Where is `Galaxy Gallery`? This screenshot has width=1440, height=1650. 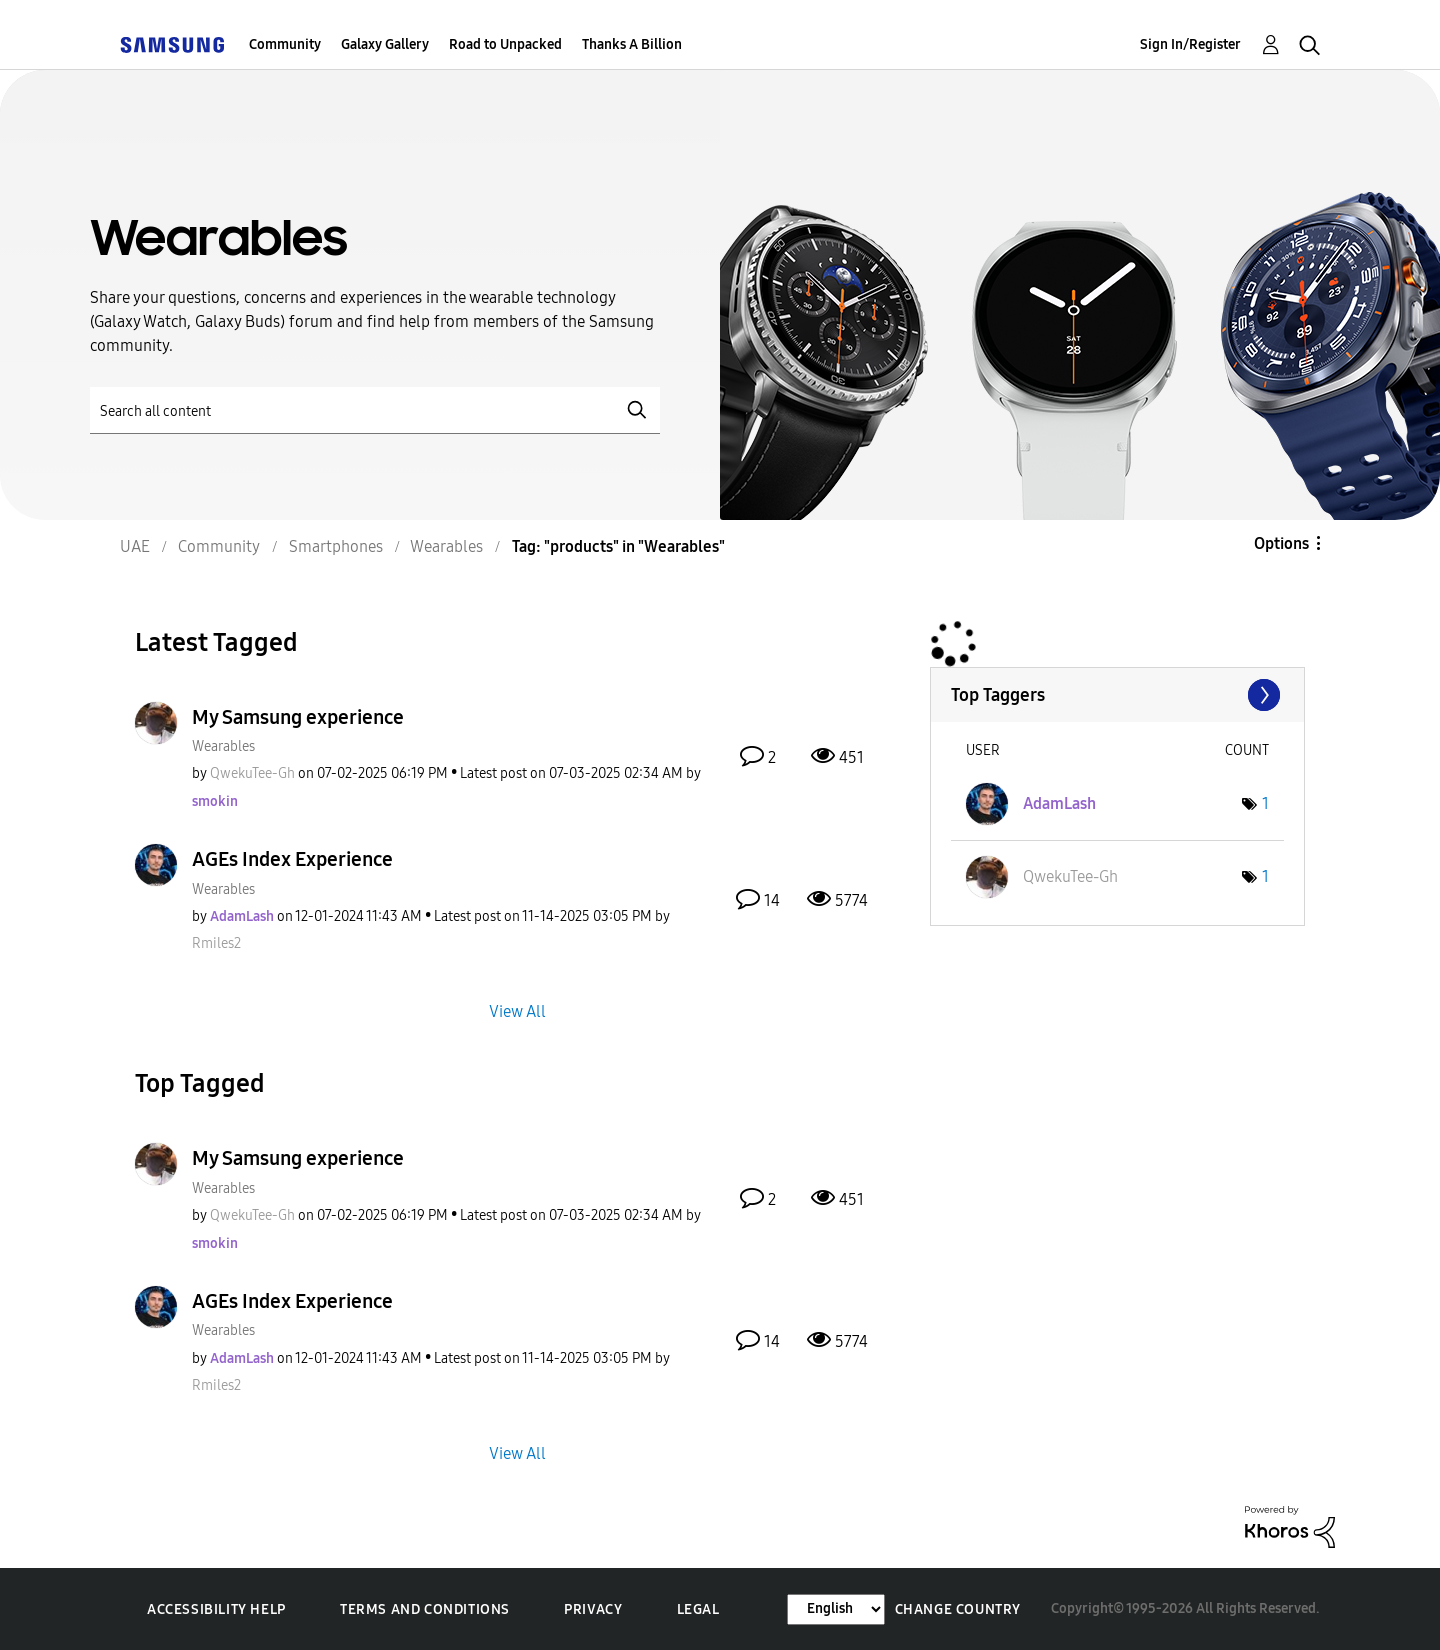
Galaxy Gallery is located at coordinates (385, 44).